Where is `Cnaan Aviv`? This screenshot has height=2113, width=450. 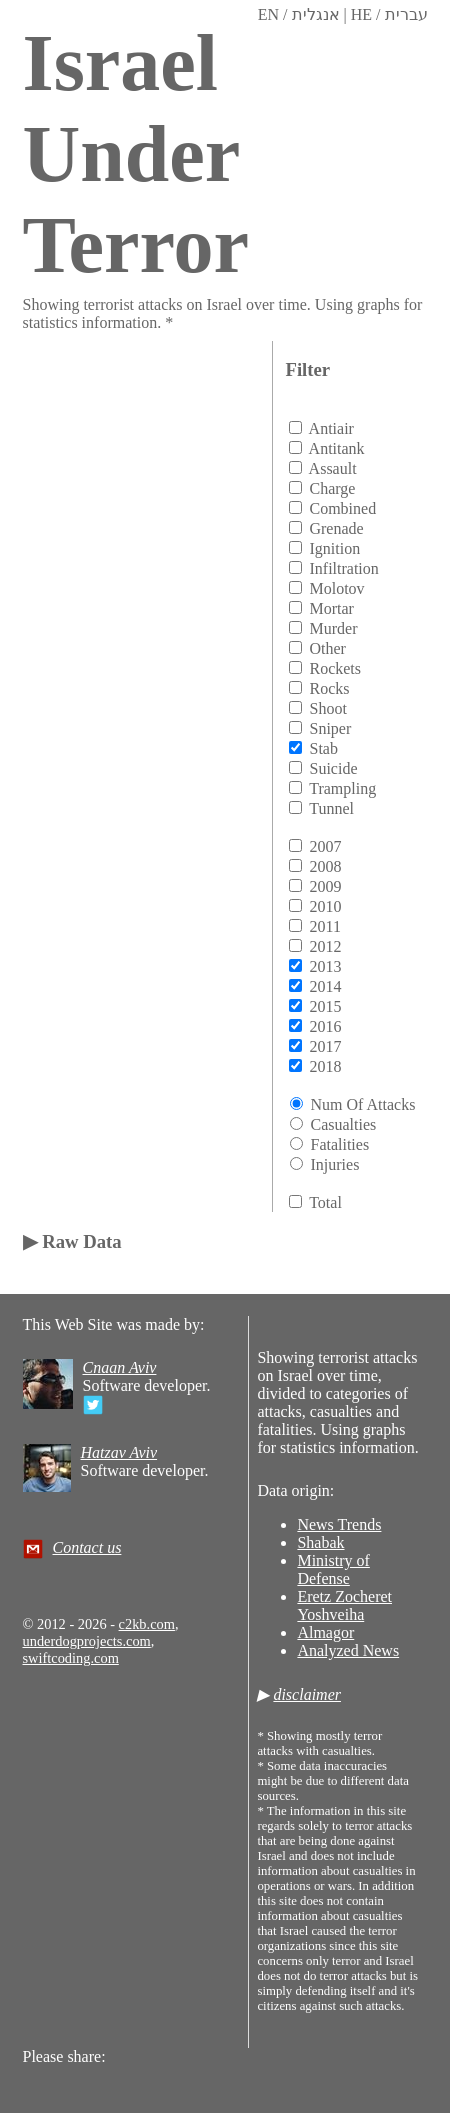 Cnaan Aviv is located at coordinates (120, 1367).